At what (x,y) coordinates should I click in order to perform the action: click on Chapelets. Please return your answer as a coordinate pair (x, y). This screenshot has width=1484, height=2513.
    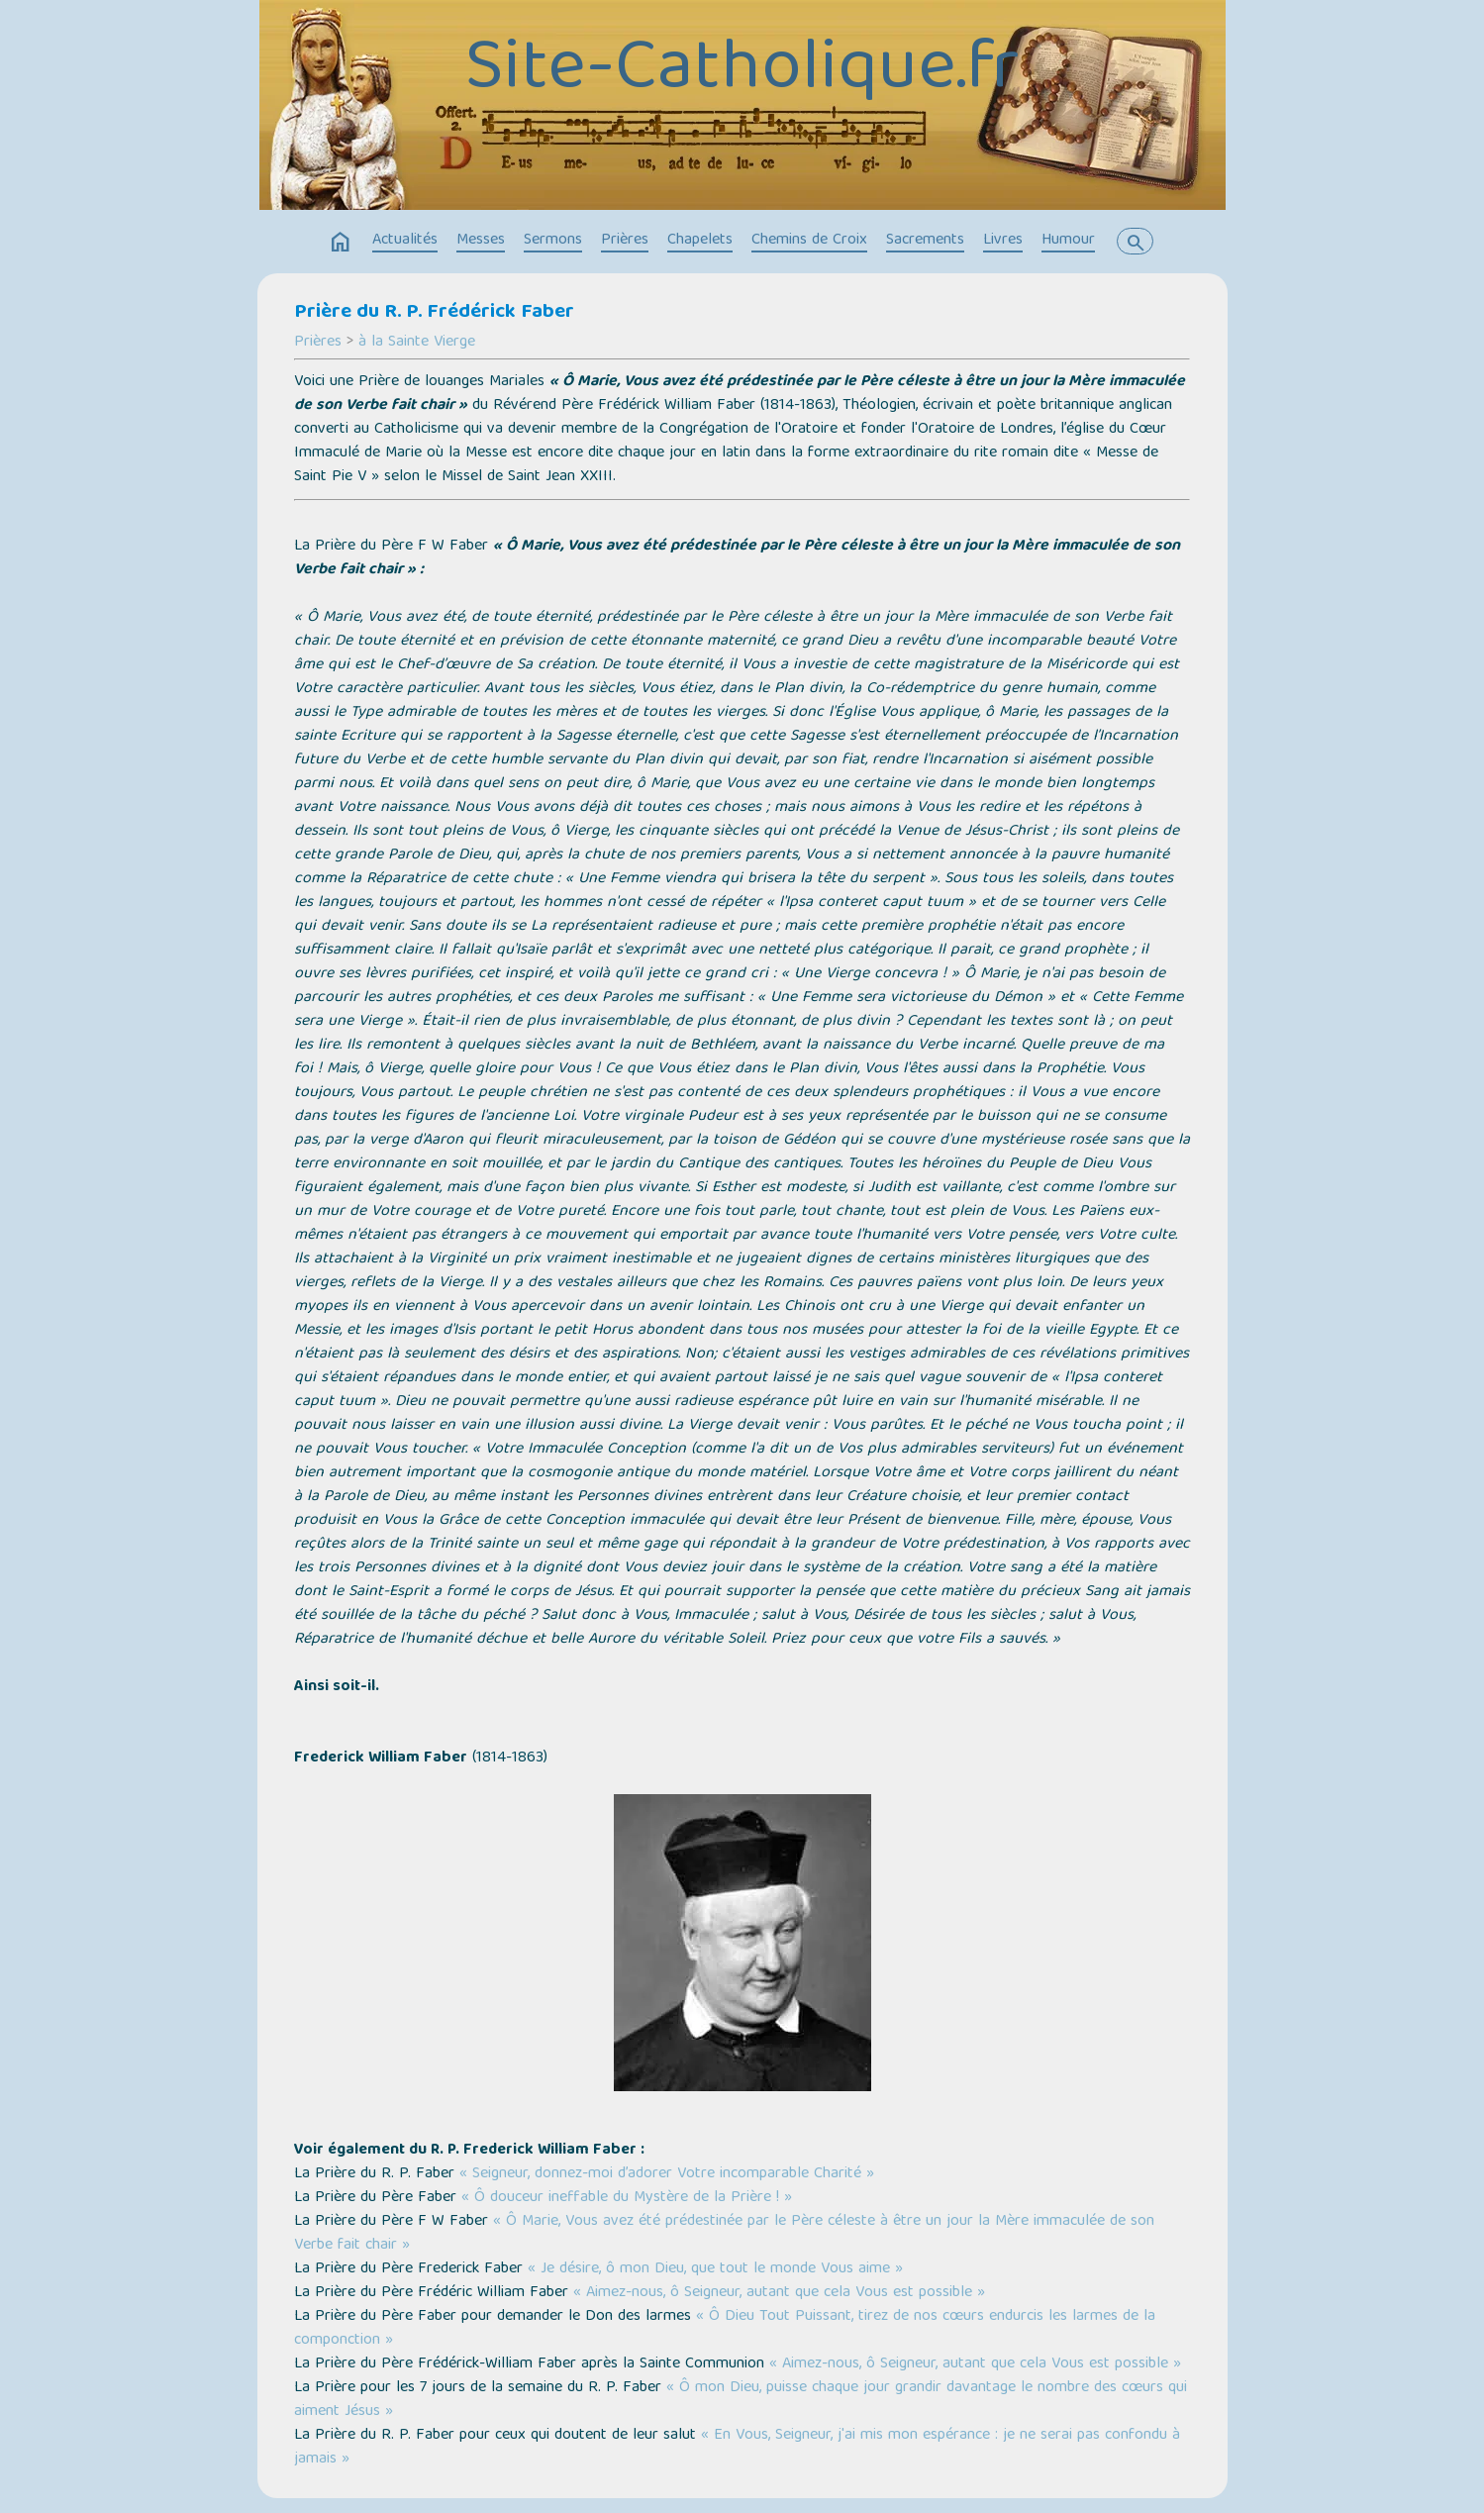
    Looking at the image, I should click on (700, 240).